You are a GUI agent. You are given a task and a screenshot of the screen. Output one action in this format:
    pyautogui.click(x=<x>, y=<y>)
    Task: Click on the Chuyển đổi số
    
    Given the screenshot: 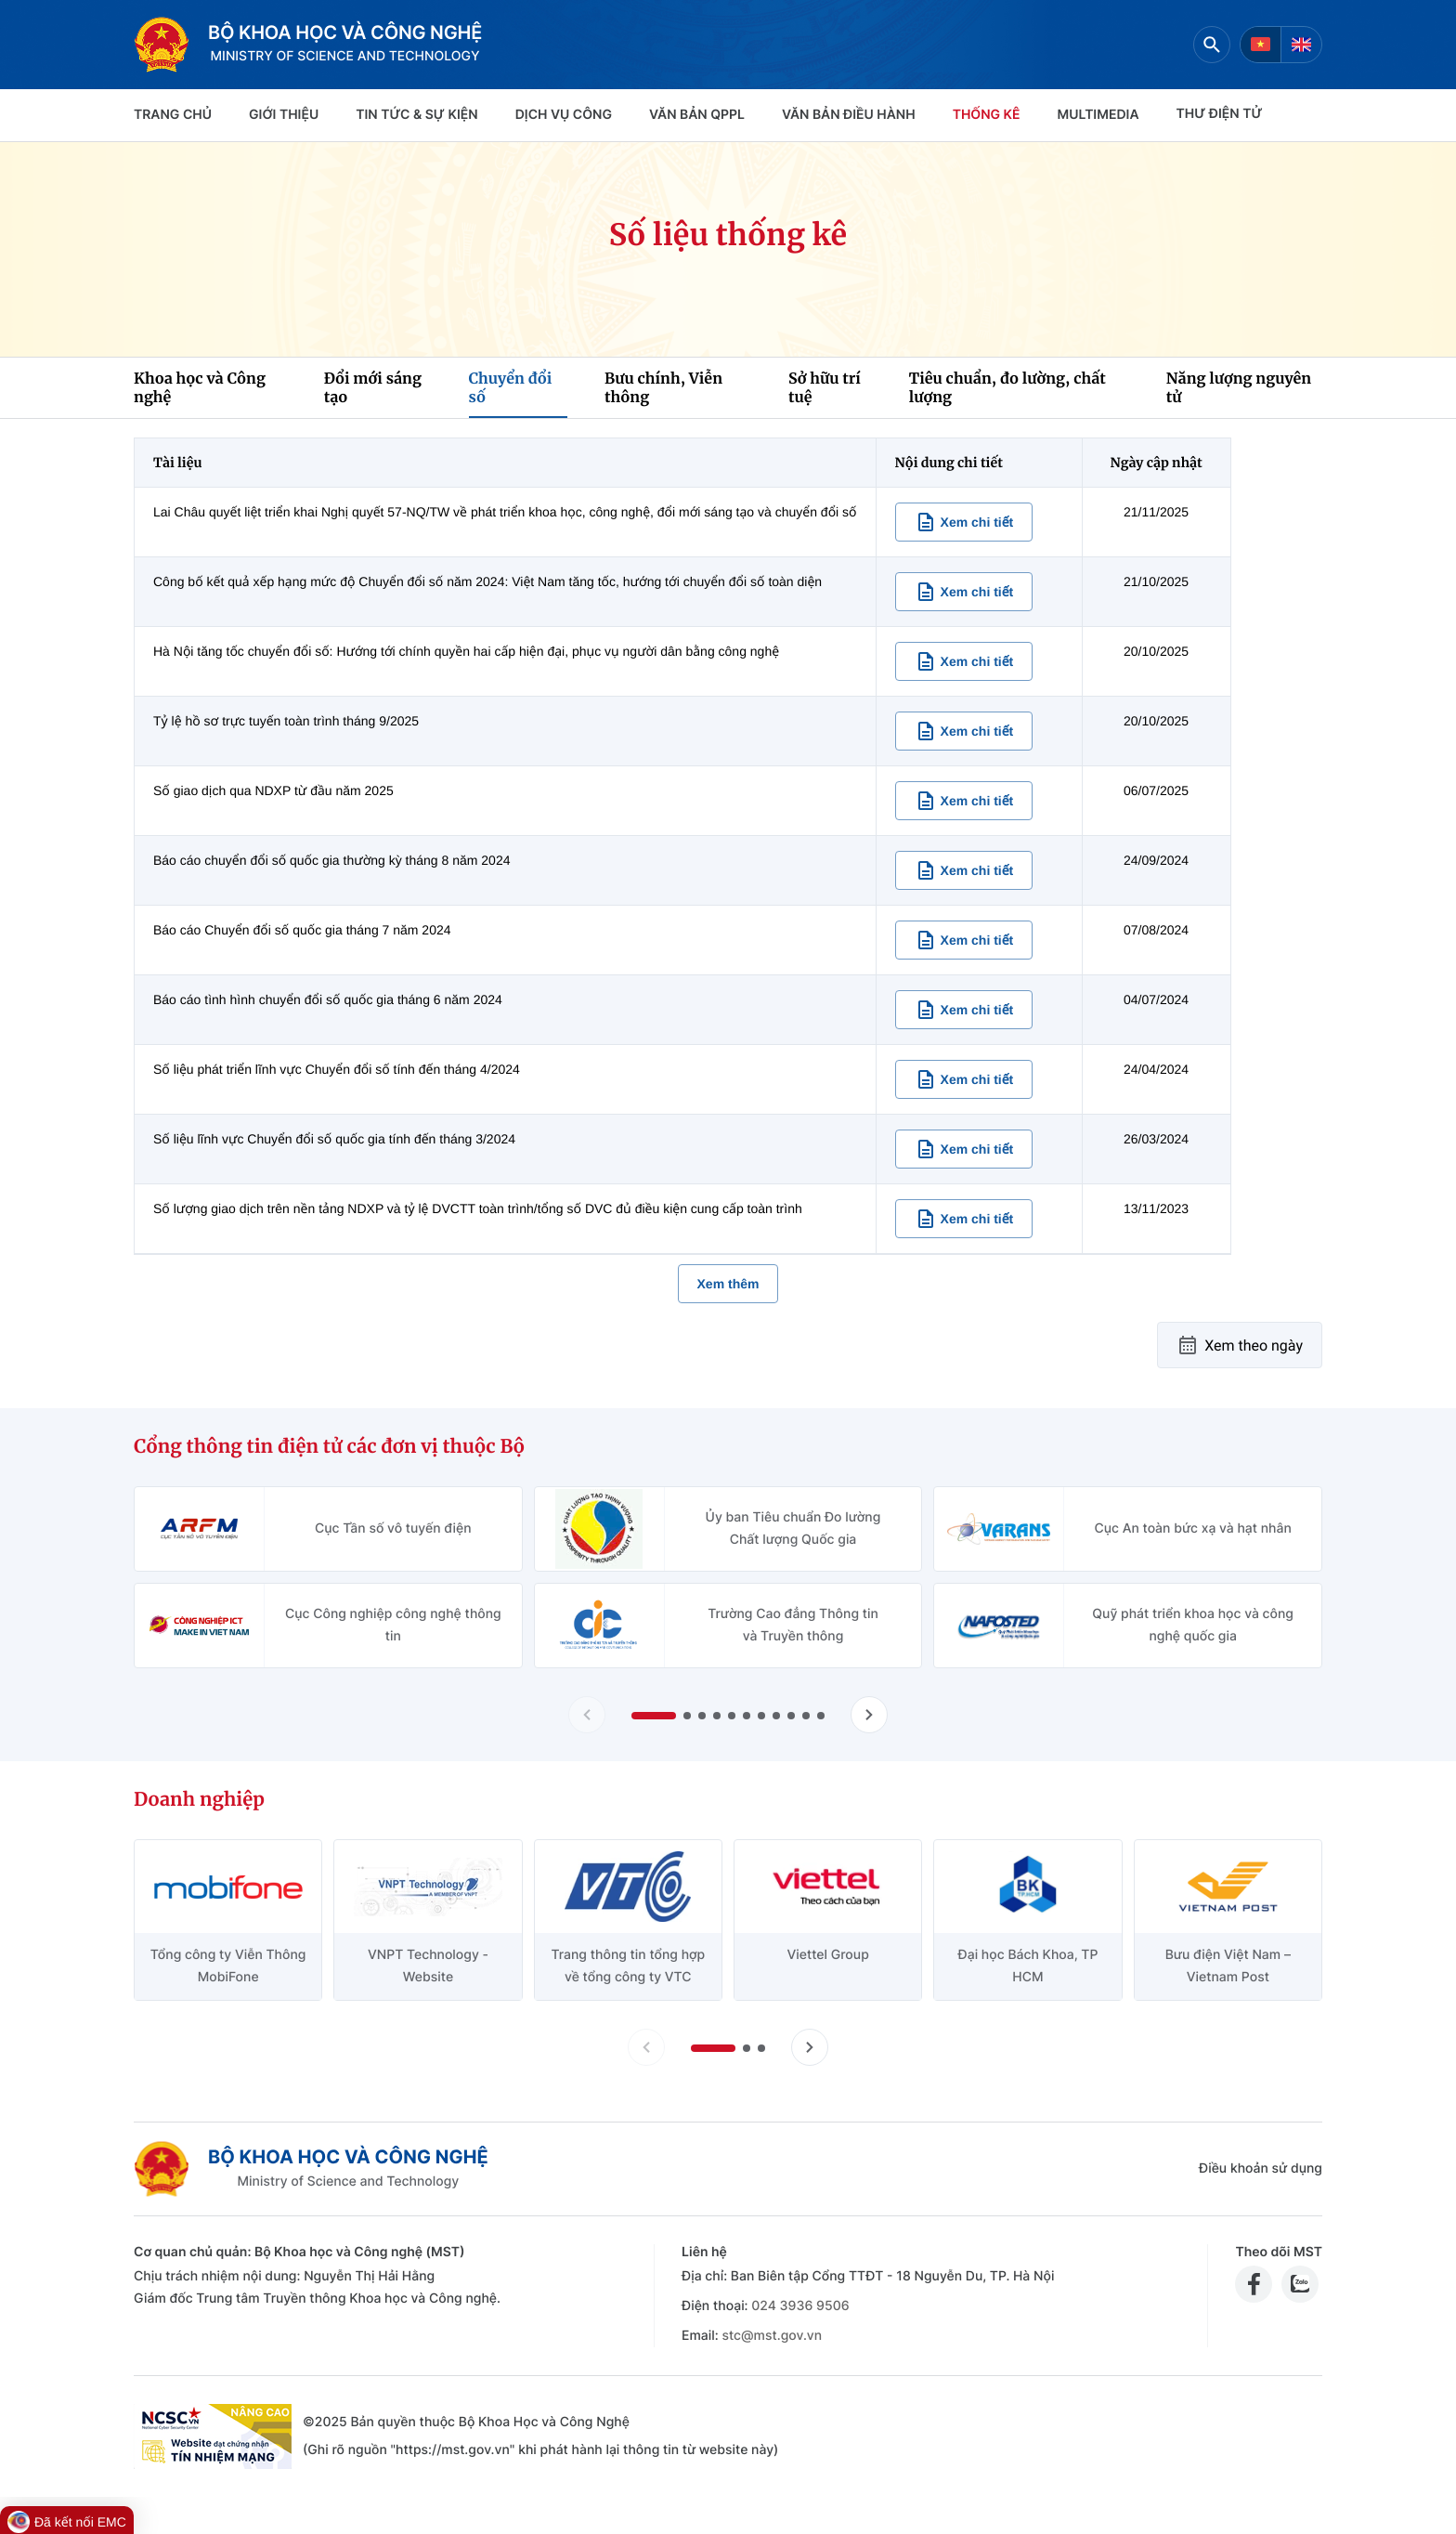 What is the action you would take?
    pyautogui.click(x=510, y=388)
    